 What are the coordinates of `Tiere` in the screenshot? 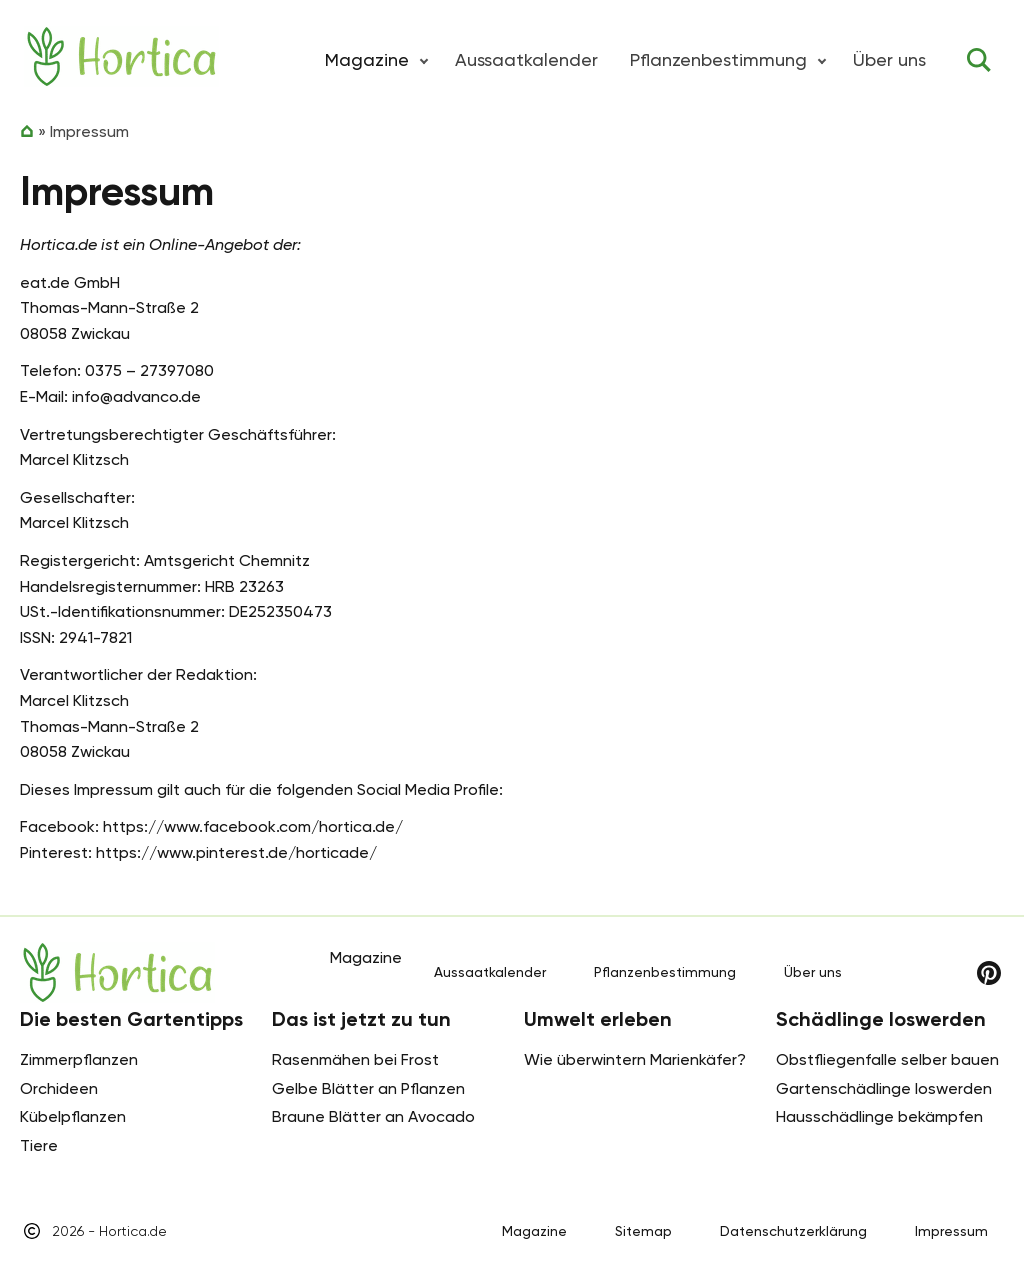 It's located at (39, 1145).